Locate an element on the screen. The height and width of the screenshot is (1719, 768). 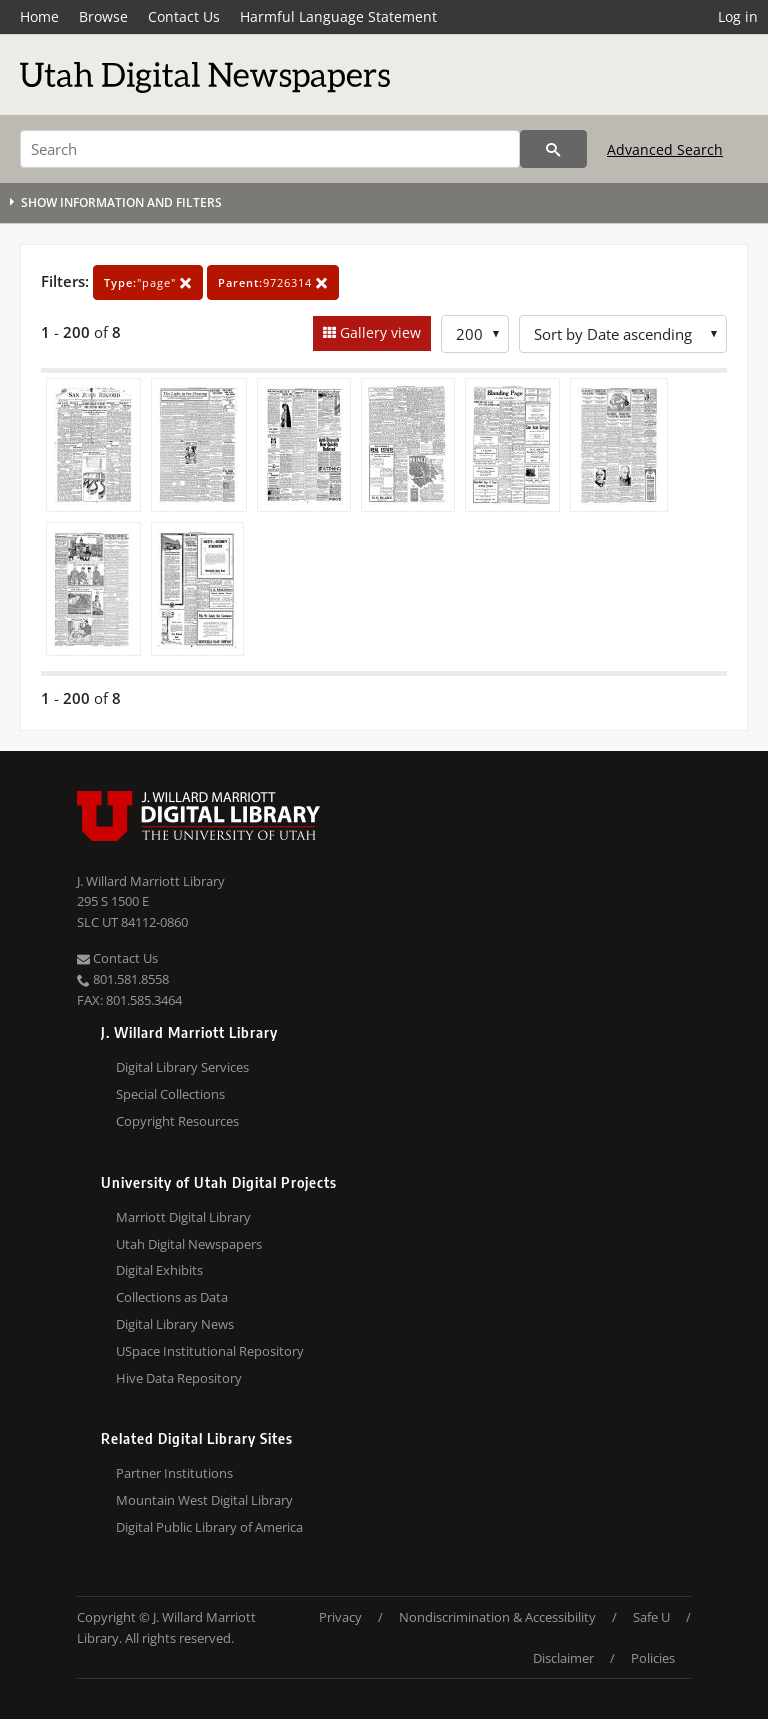
Log in is located at coordinates (738, 16).